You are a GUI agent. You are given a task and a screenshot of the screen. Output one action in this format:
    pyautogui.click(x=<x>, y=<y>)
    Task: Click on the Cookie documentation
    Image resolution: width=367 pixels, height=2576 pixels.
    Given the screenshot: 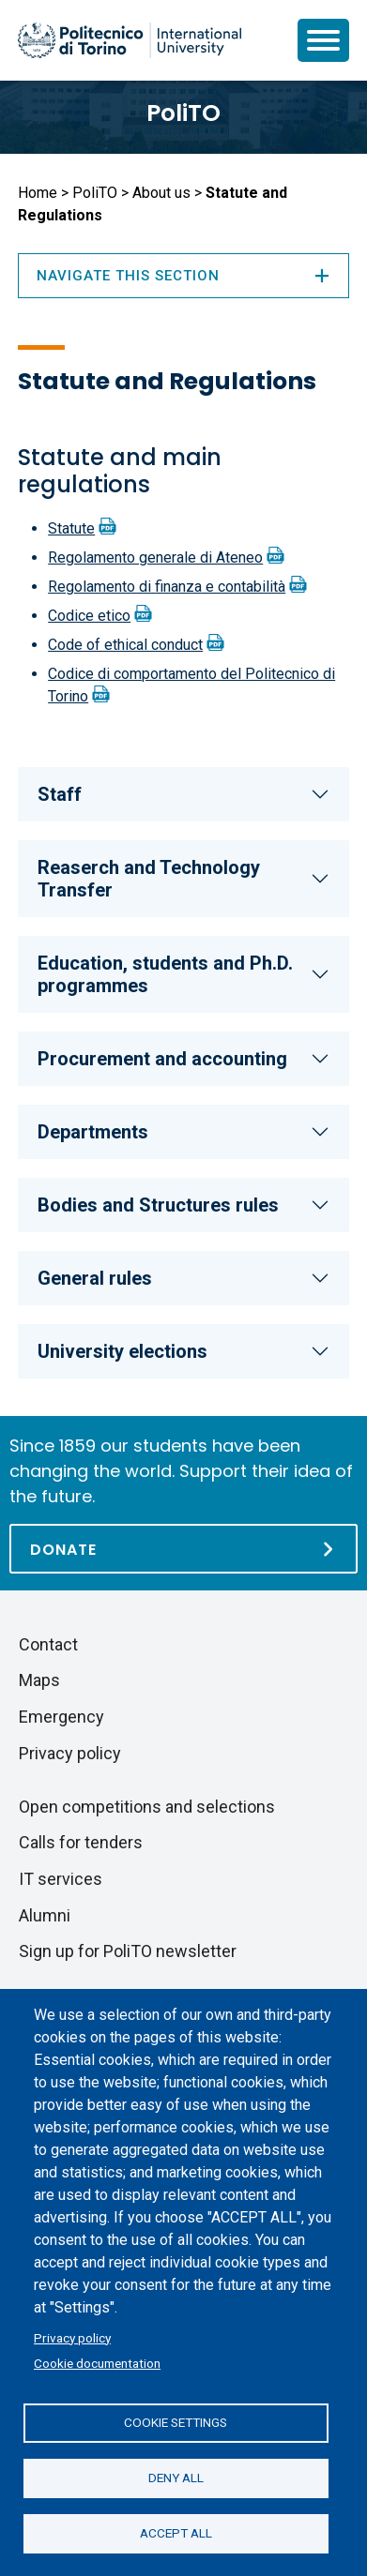 What is the action you would take?
    pyautogui.click(x=97, y=2363)
    